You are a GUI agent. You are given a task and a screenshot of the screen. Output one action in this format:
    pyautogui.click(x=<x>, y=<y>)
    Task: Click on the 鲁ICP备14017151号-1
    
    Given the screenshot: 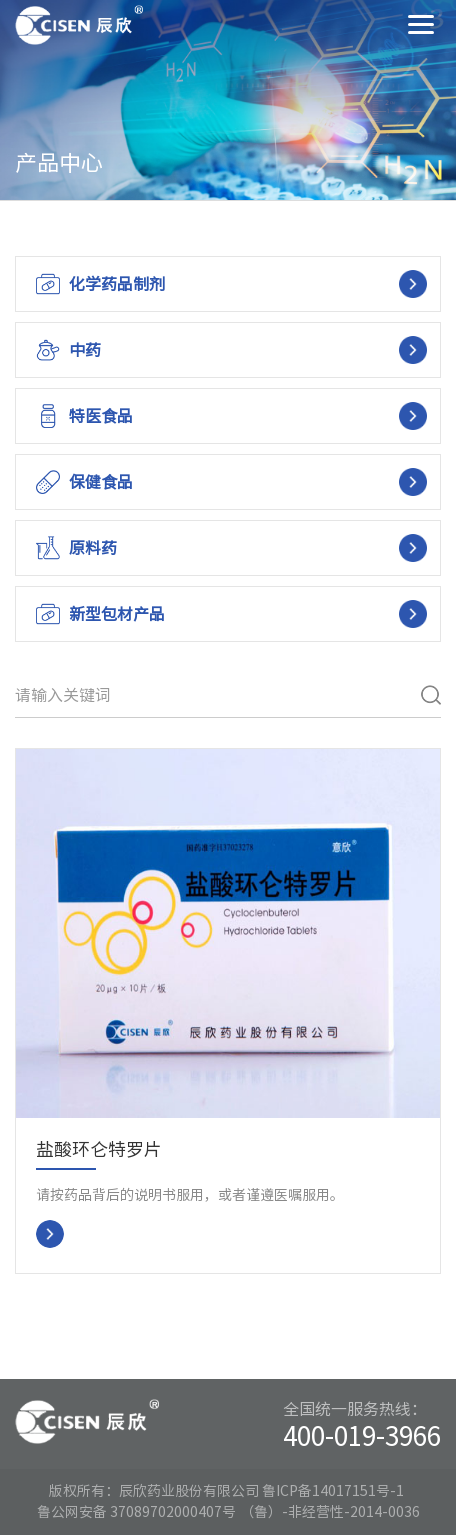 What is the action you would take?
    pyautogui.click(x=333, y=1491)
    